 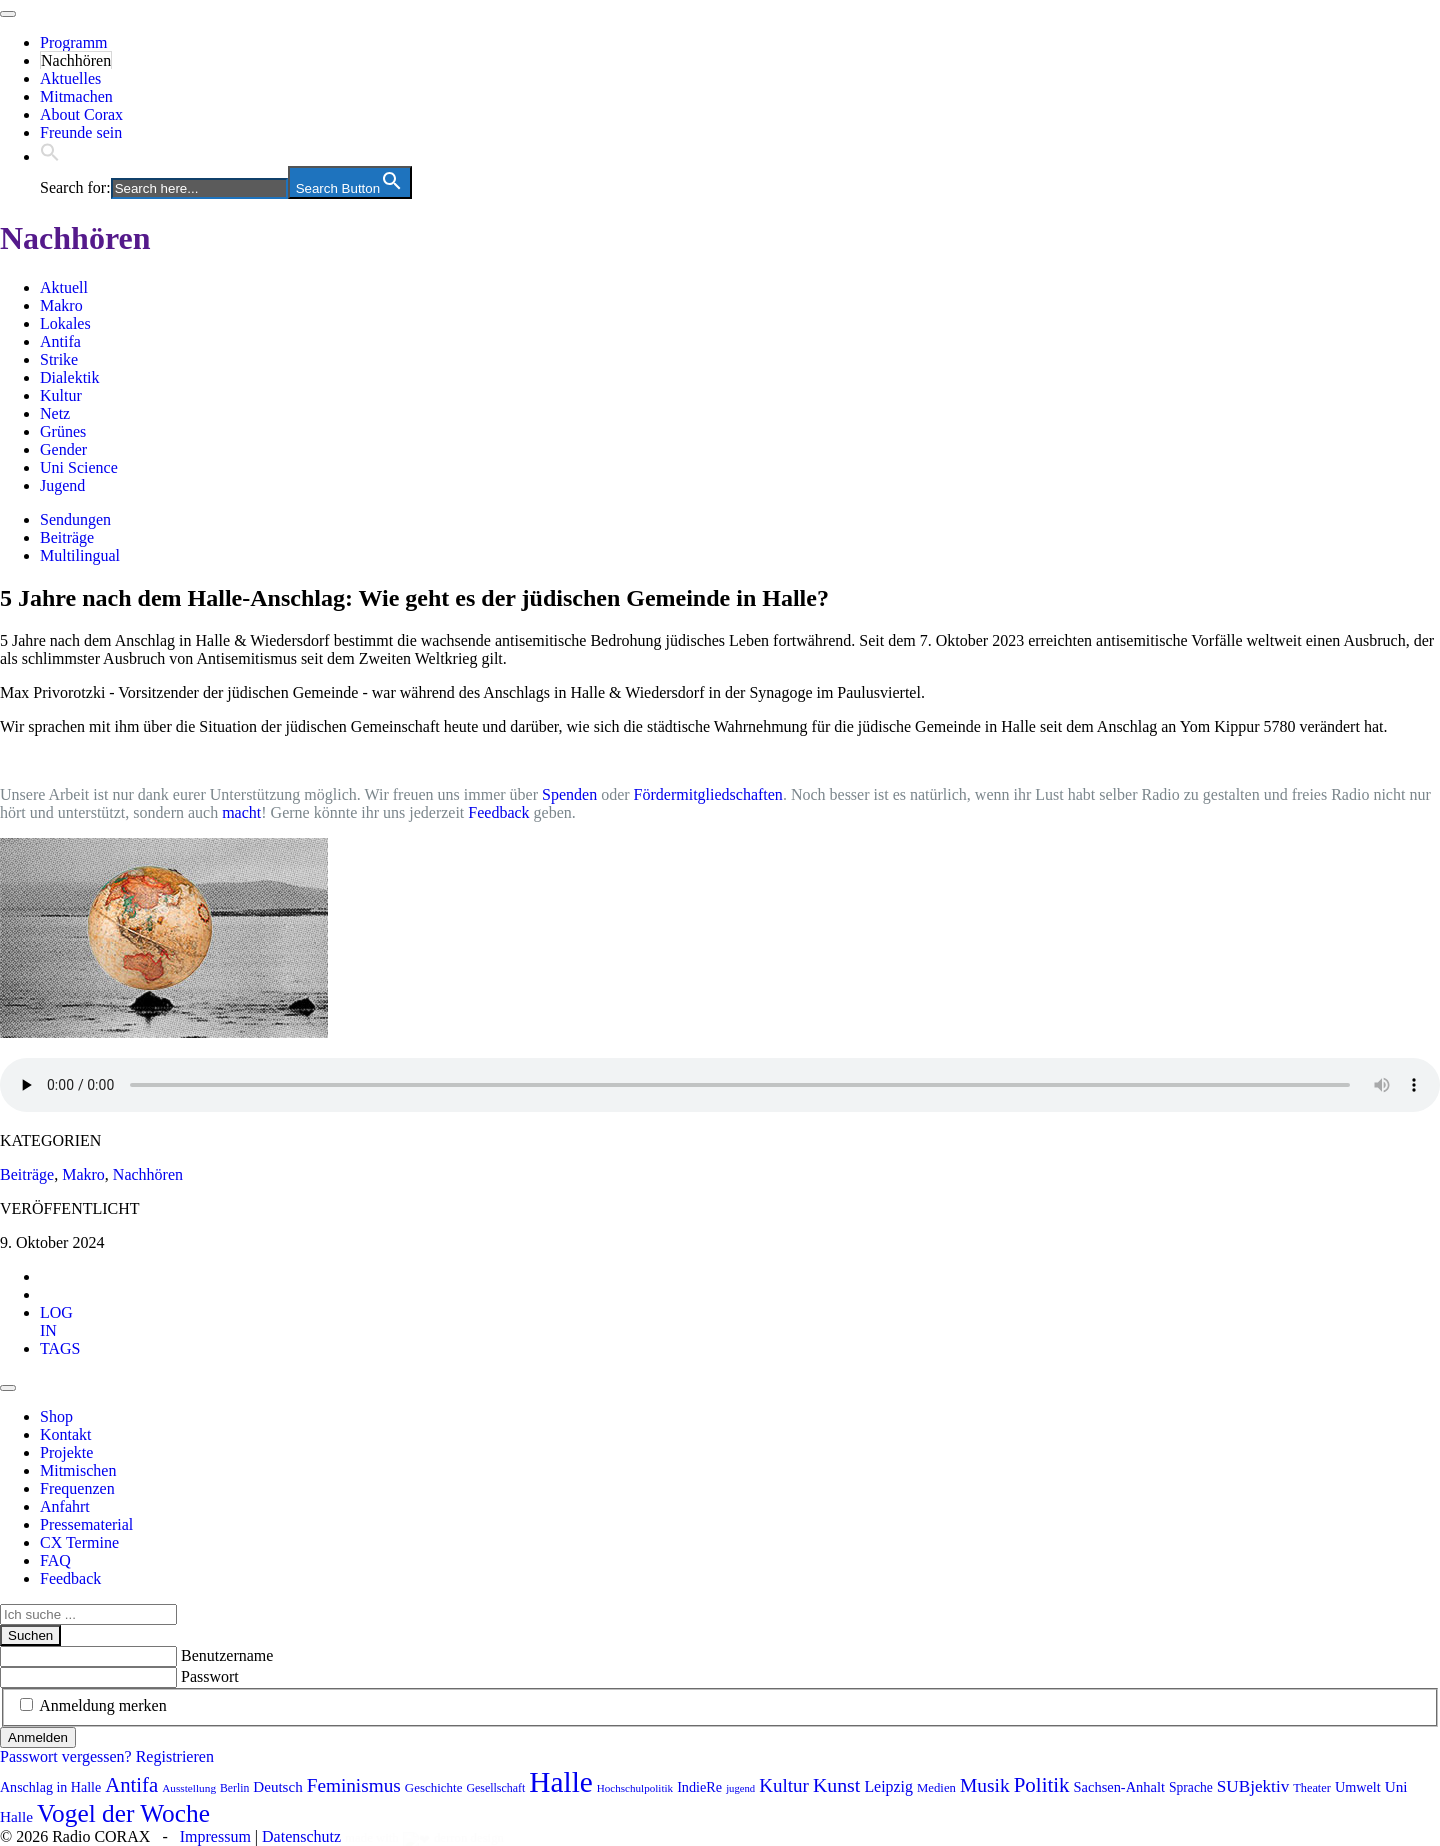 I want to click on Spenden, so click(x=569, y=794).